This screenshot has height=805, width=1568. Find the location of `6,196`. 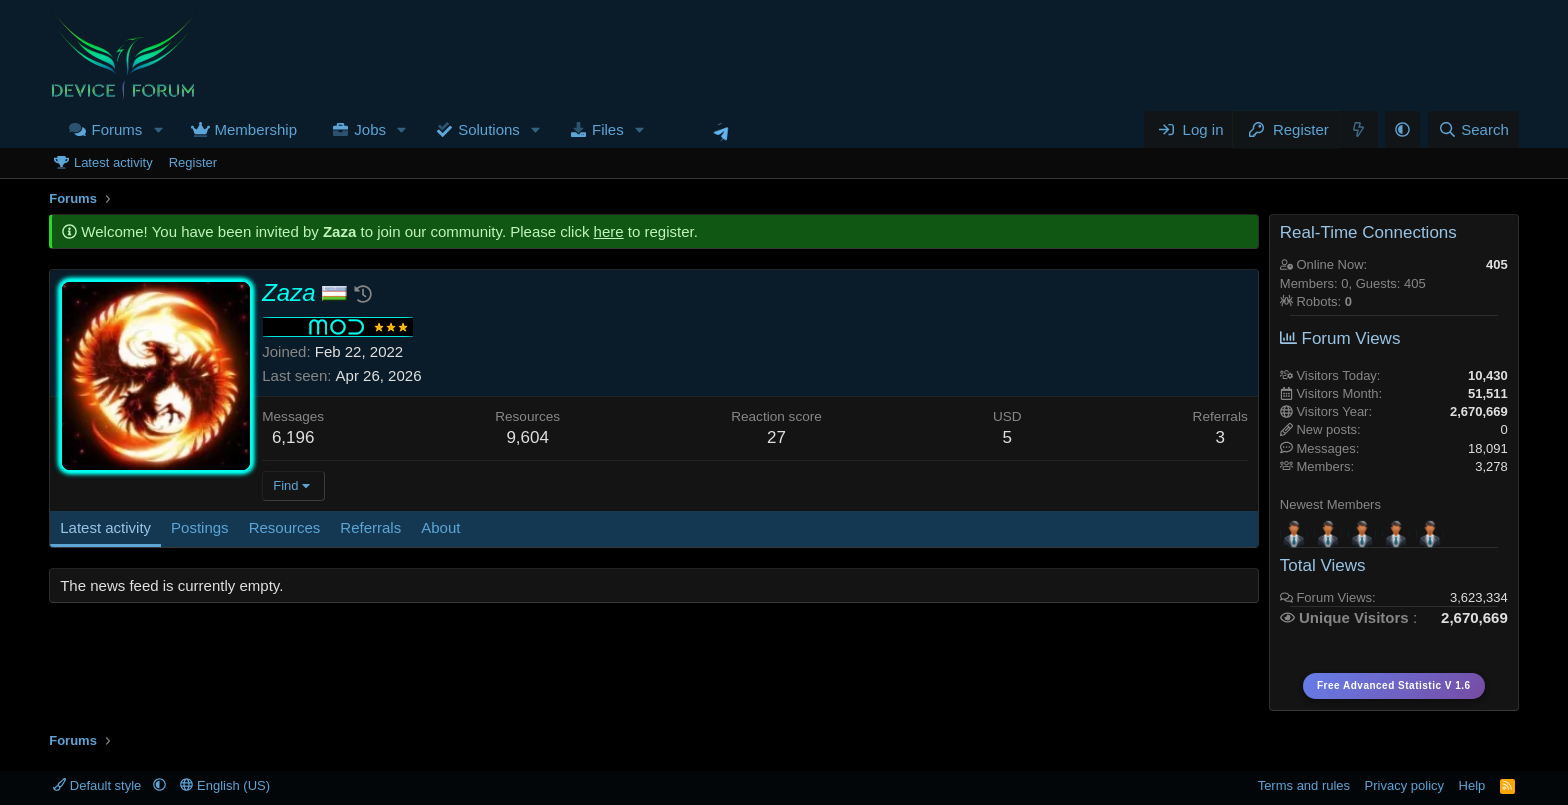

6,196 is located at coordinates (293, 437).